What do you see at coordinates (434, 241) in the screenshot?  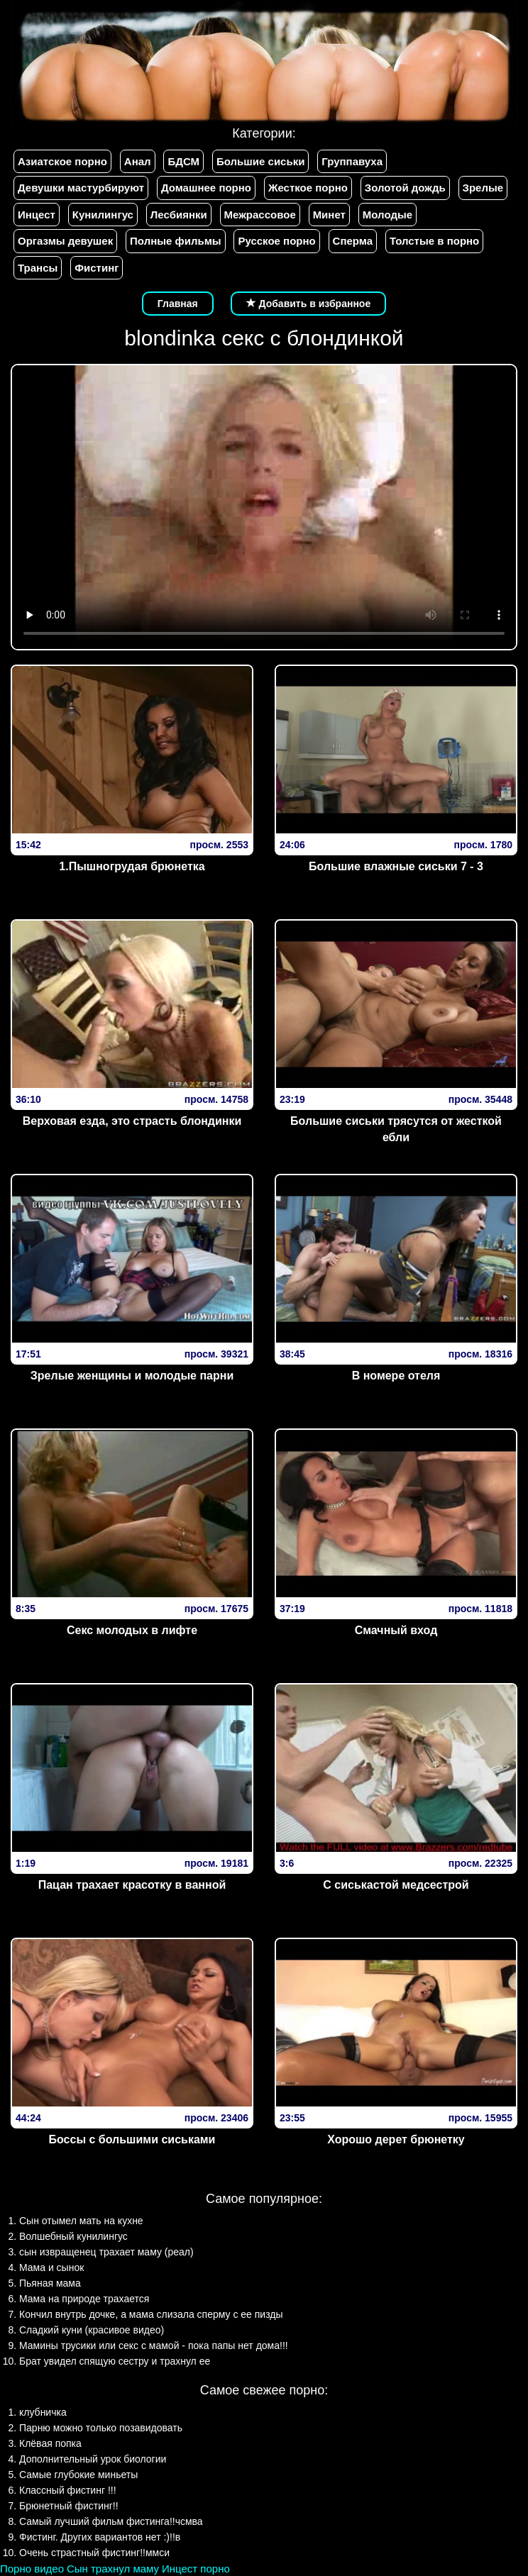 I see `Толстые в порно` at bounding box center [434, 241].